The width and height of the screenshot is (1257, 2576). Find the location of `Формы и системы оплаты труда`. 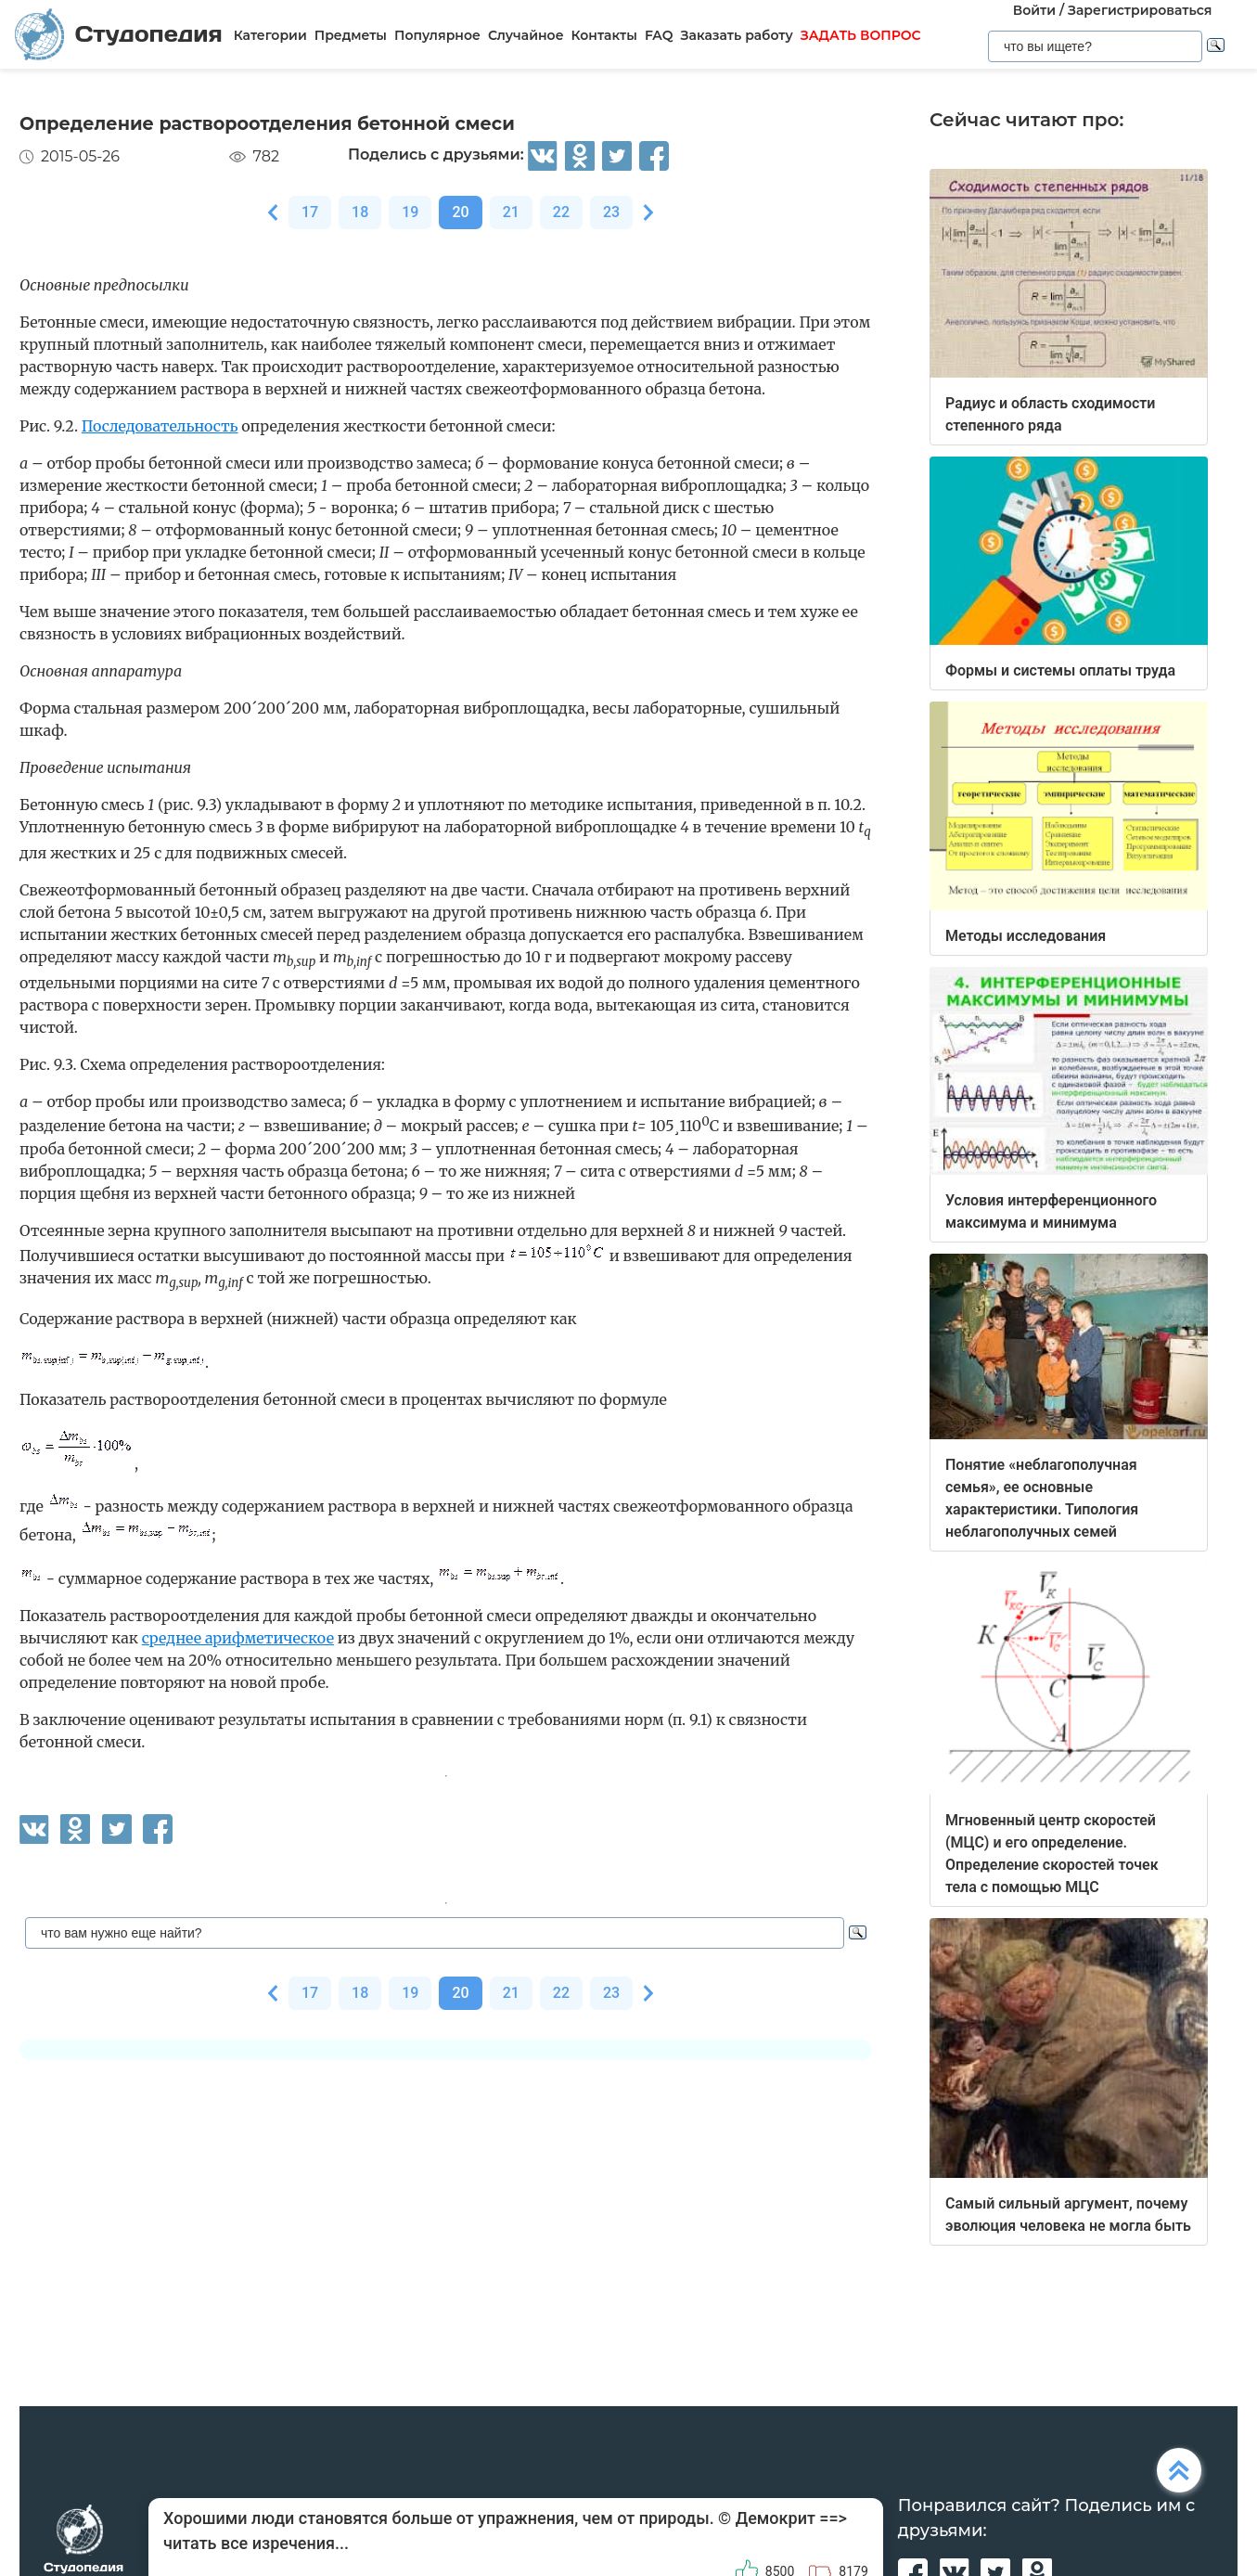

Формы и системы оплаты труда is located at coordinates (1060, 670).